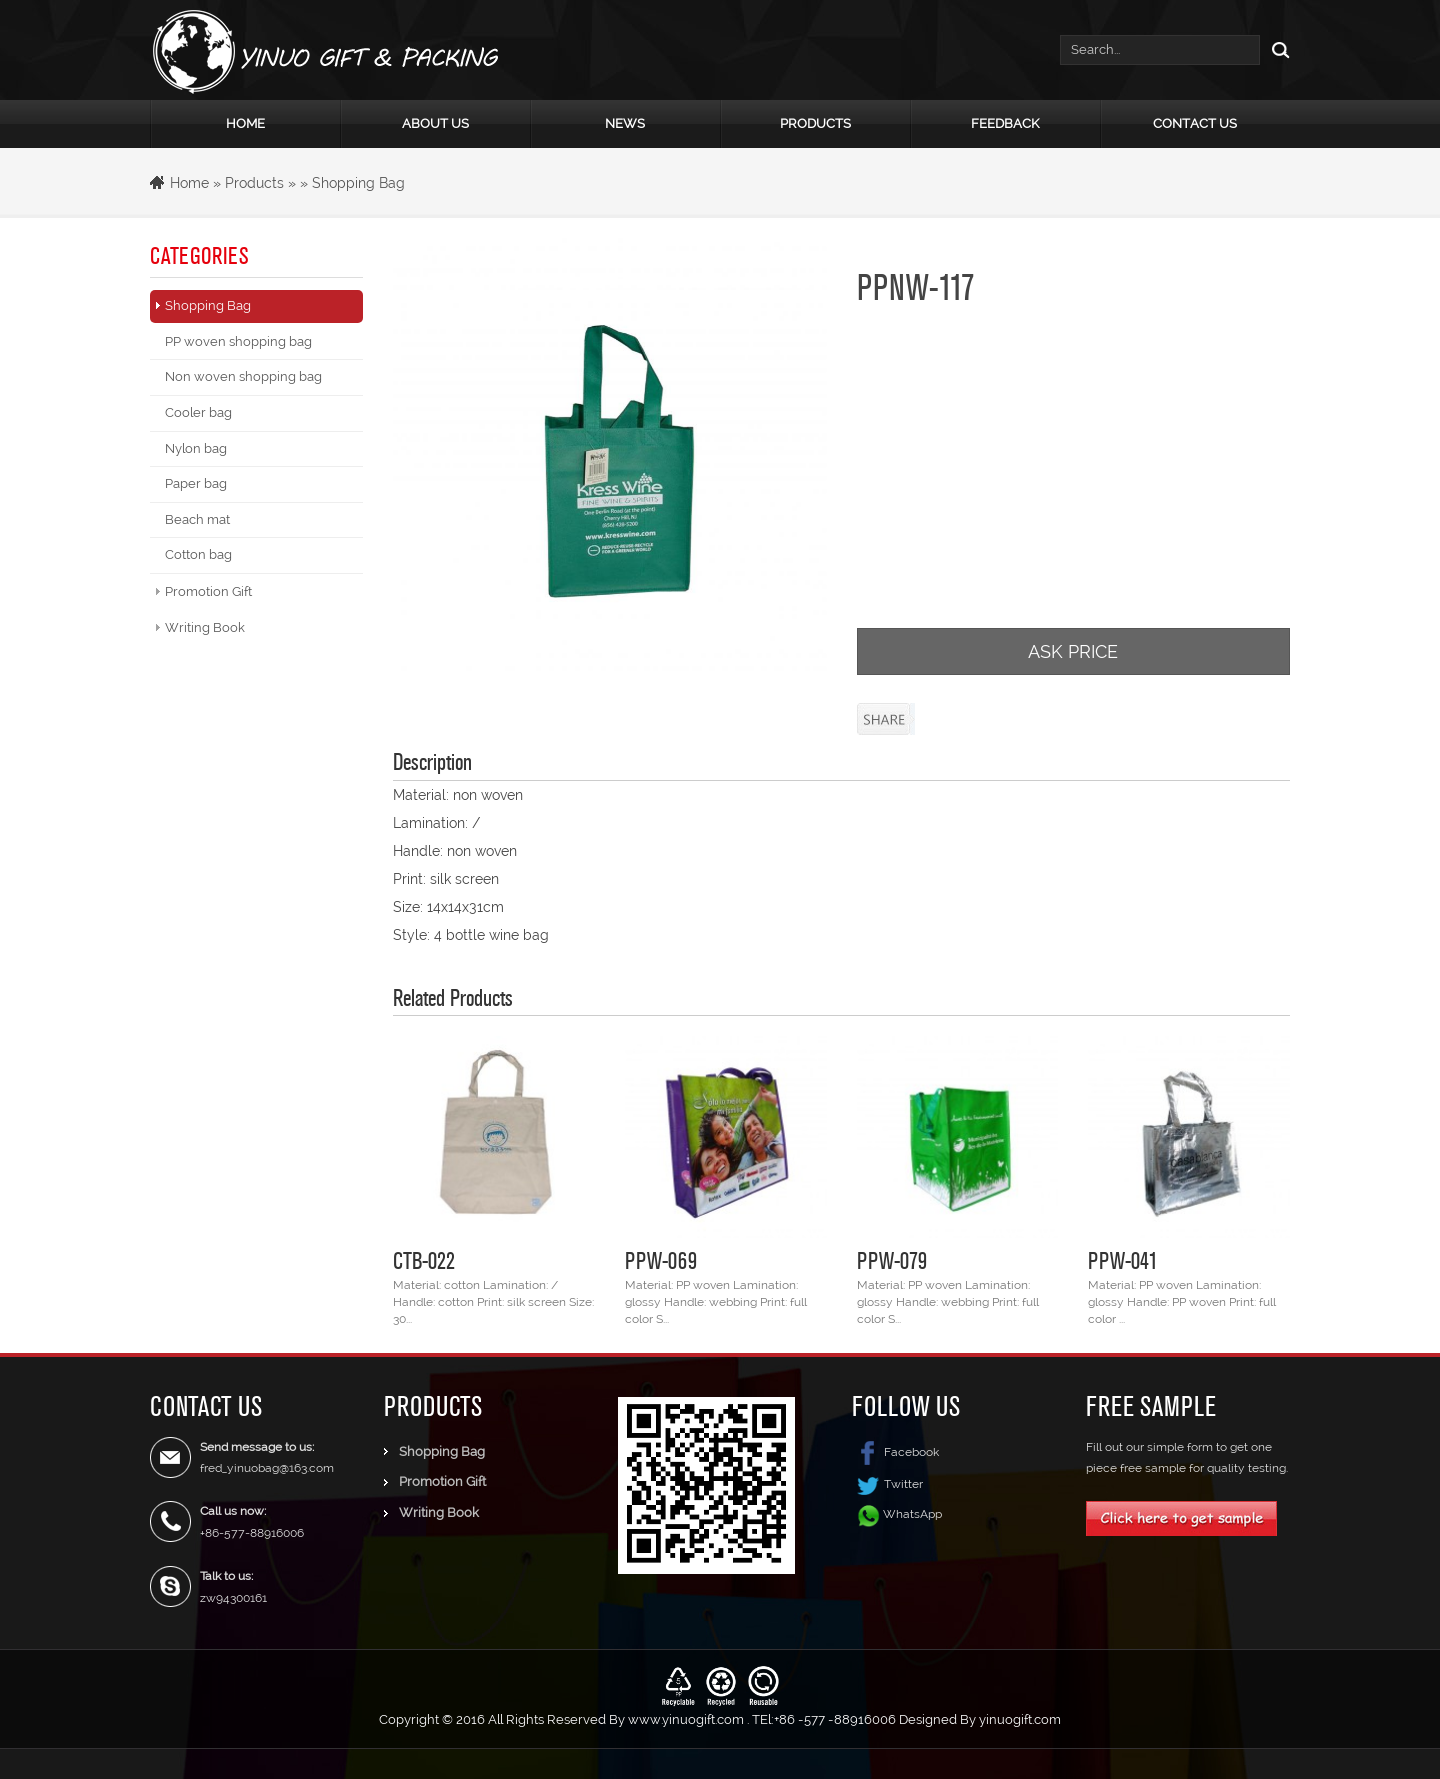  What do you see at coordinates (887, 1484) in the screenshot?
I see `Twitter` at bounding box center [887, 1484].